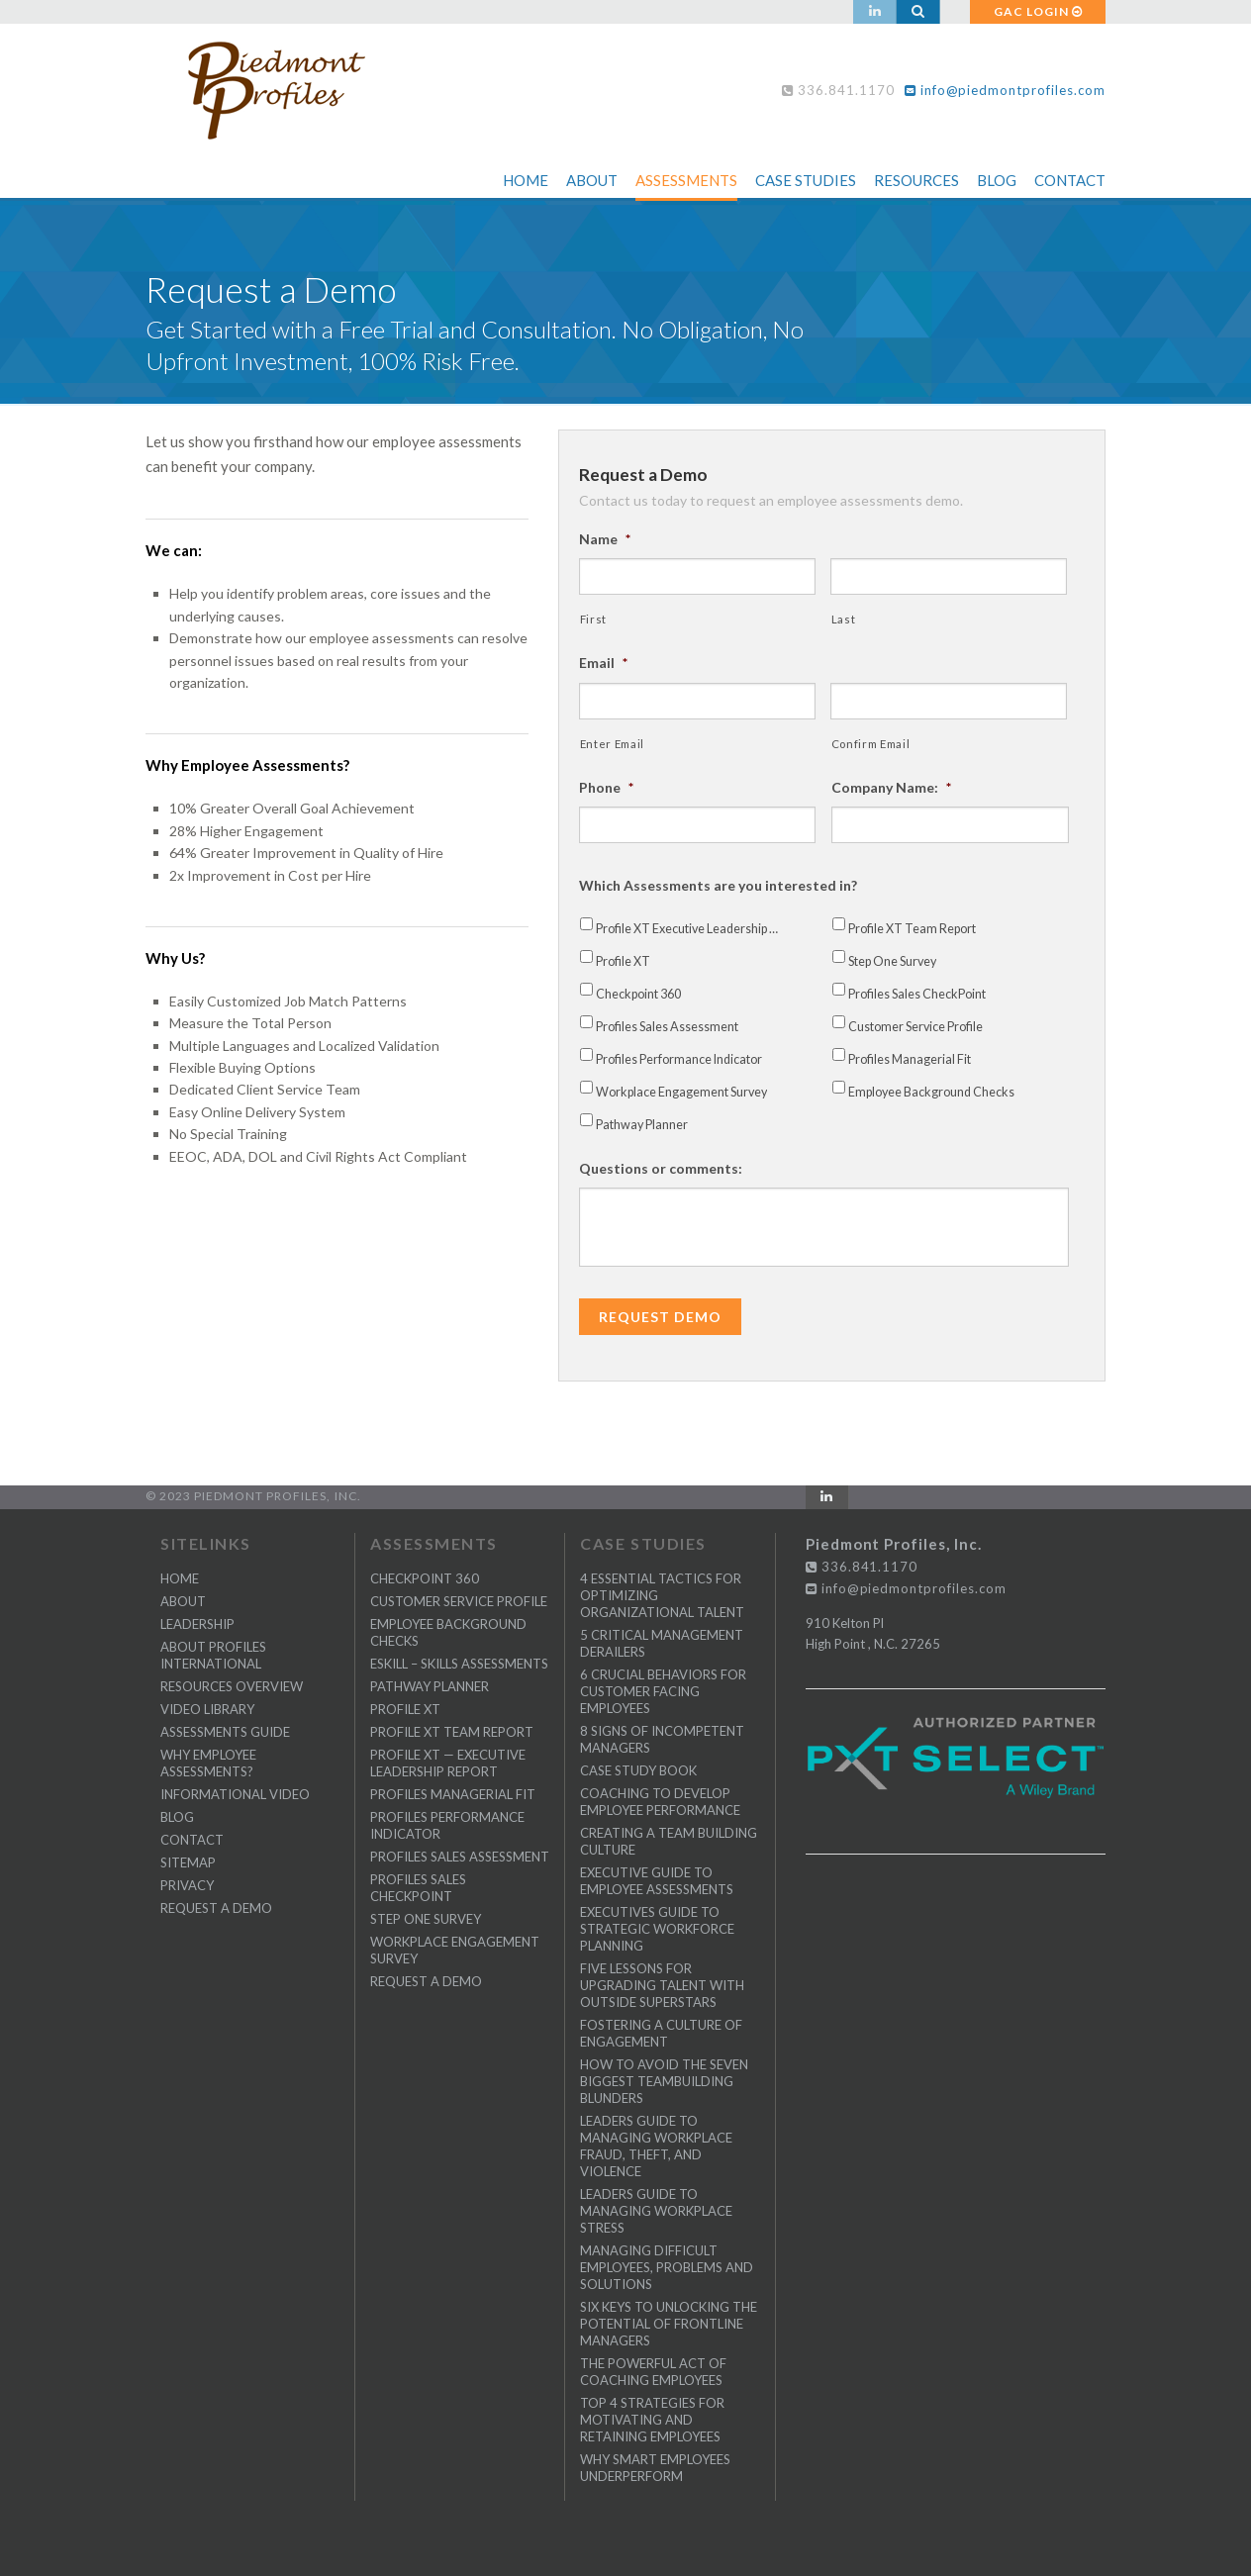 The width and height of the screenshot is (1251, 2576). I want to click on First, so click(593, 619).